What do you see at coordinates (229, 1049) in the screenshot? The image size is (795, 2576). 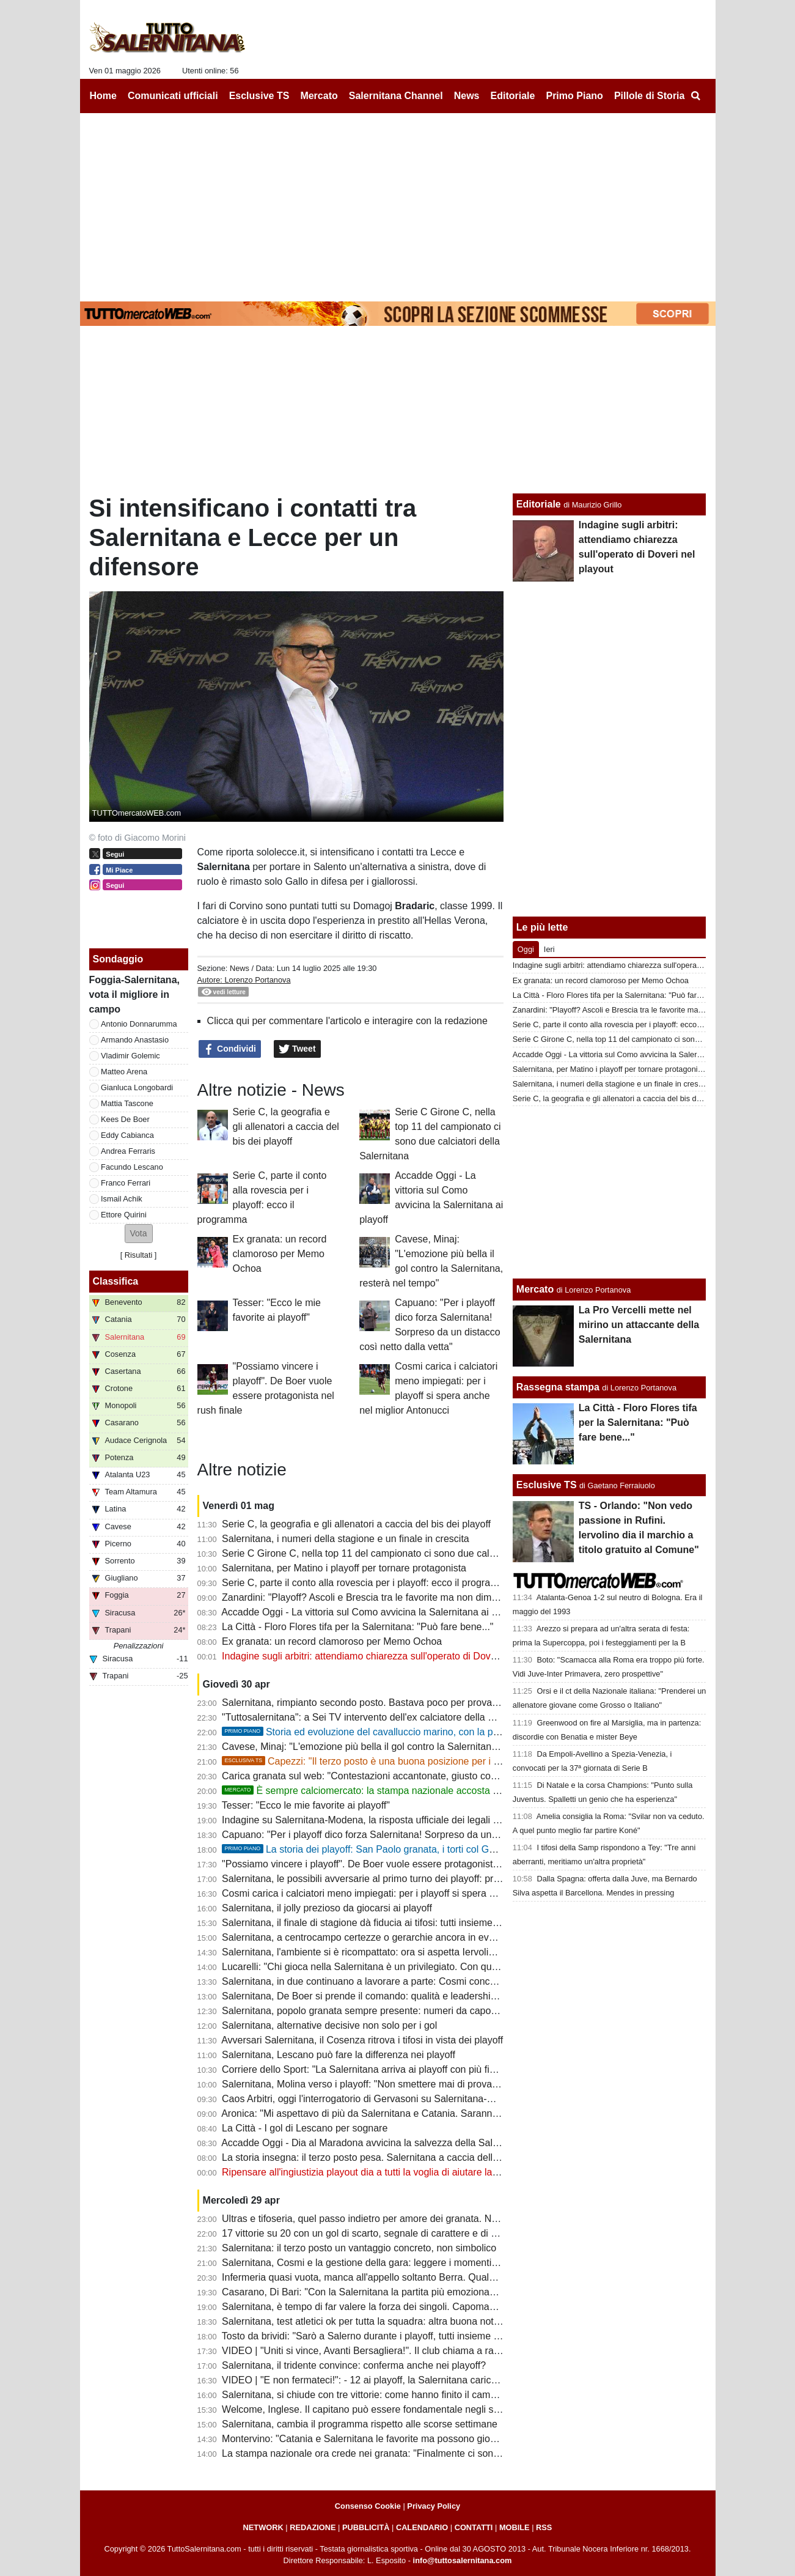 I see `Condividi` at bounding box center [229, 1049].